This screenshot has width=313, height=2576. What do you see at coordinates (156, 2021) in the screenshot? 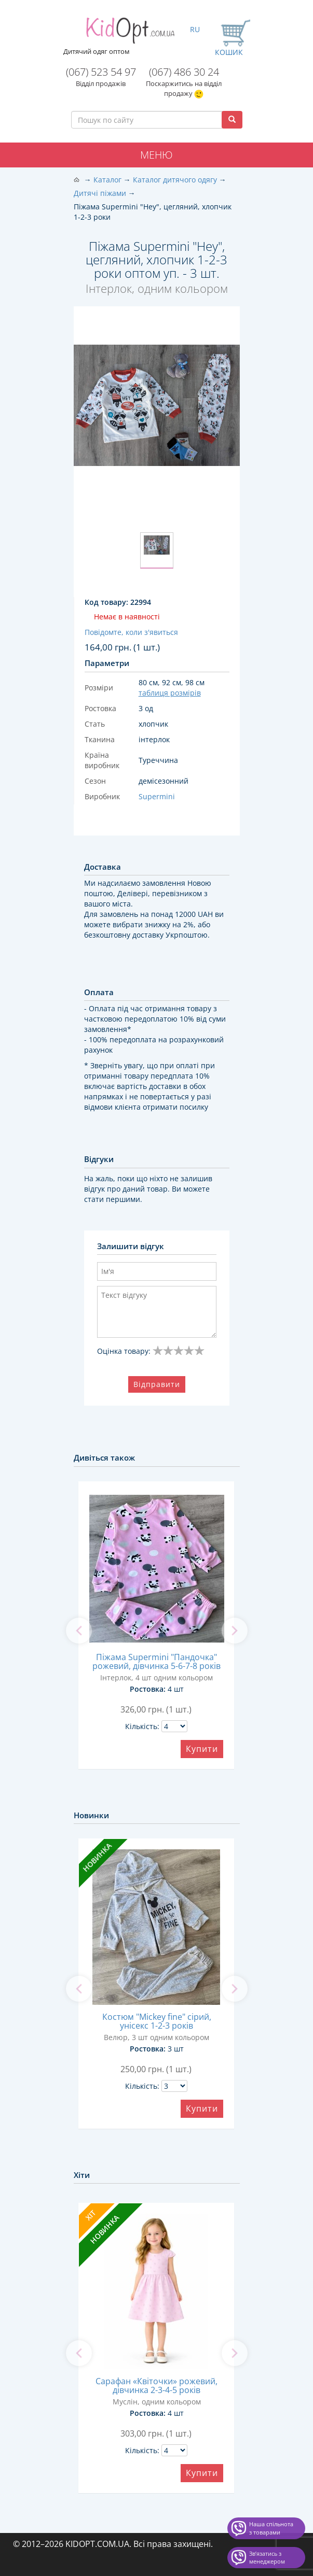
I see `Костюм "Mickey fine" сірий, унісекс 1-2-3 років` at bounding box center [156, 2021].